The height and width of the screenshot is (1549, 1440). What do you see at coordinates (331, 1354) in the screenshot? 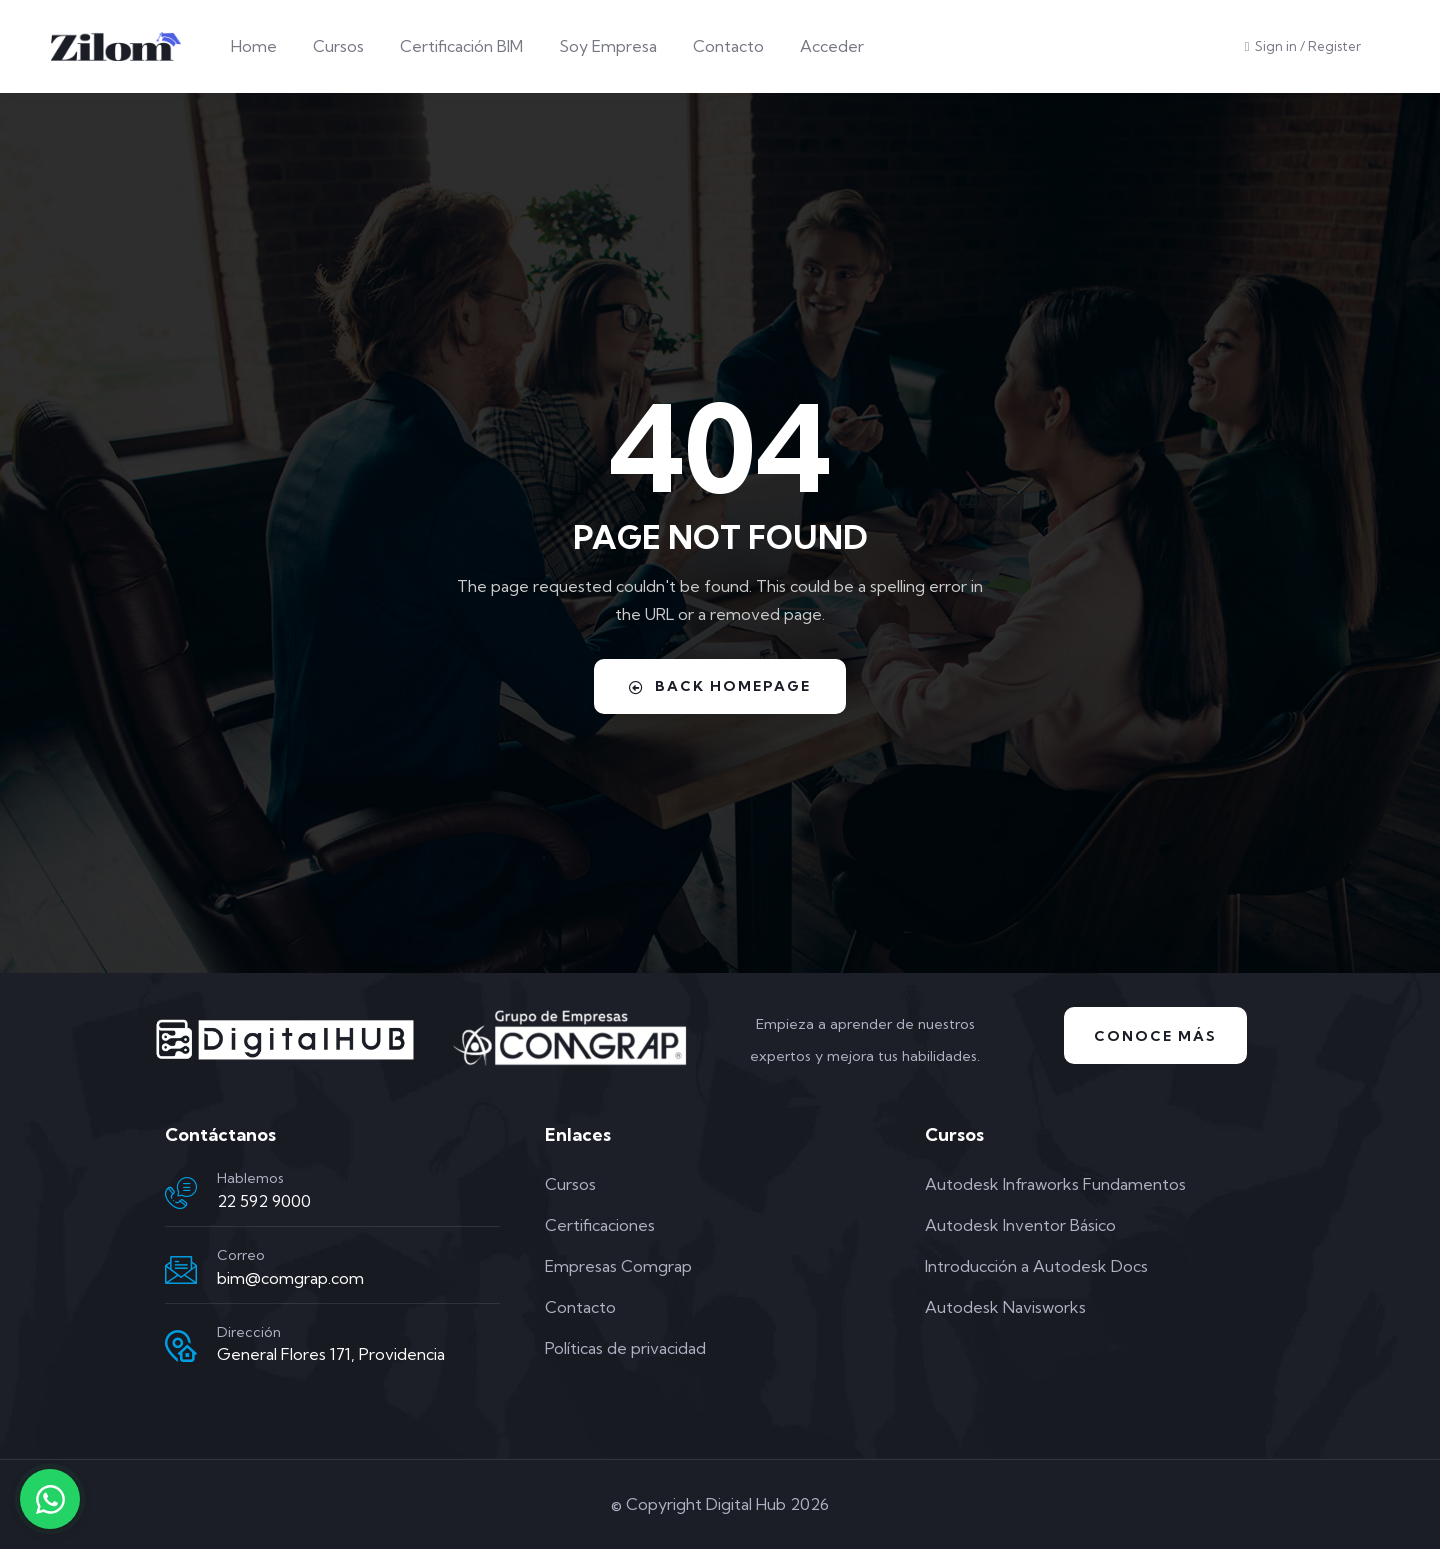
I see `General Flores 171, Providencia` at bounding box center [331, 1354].